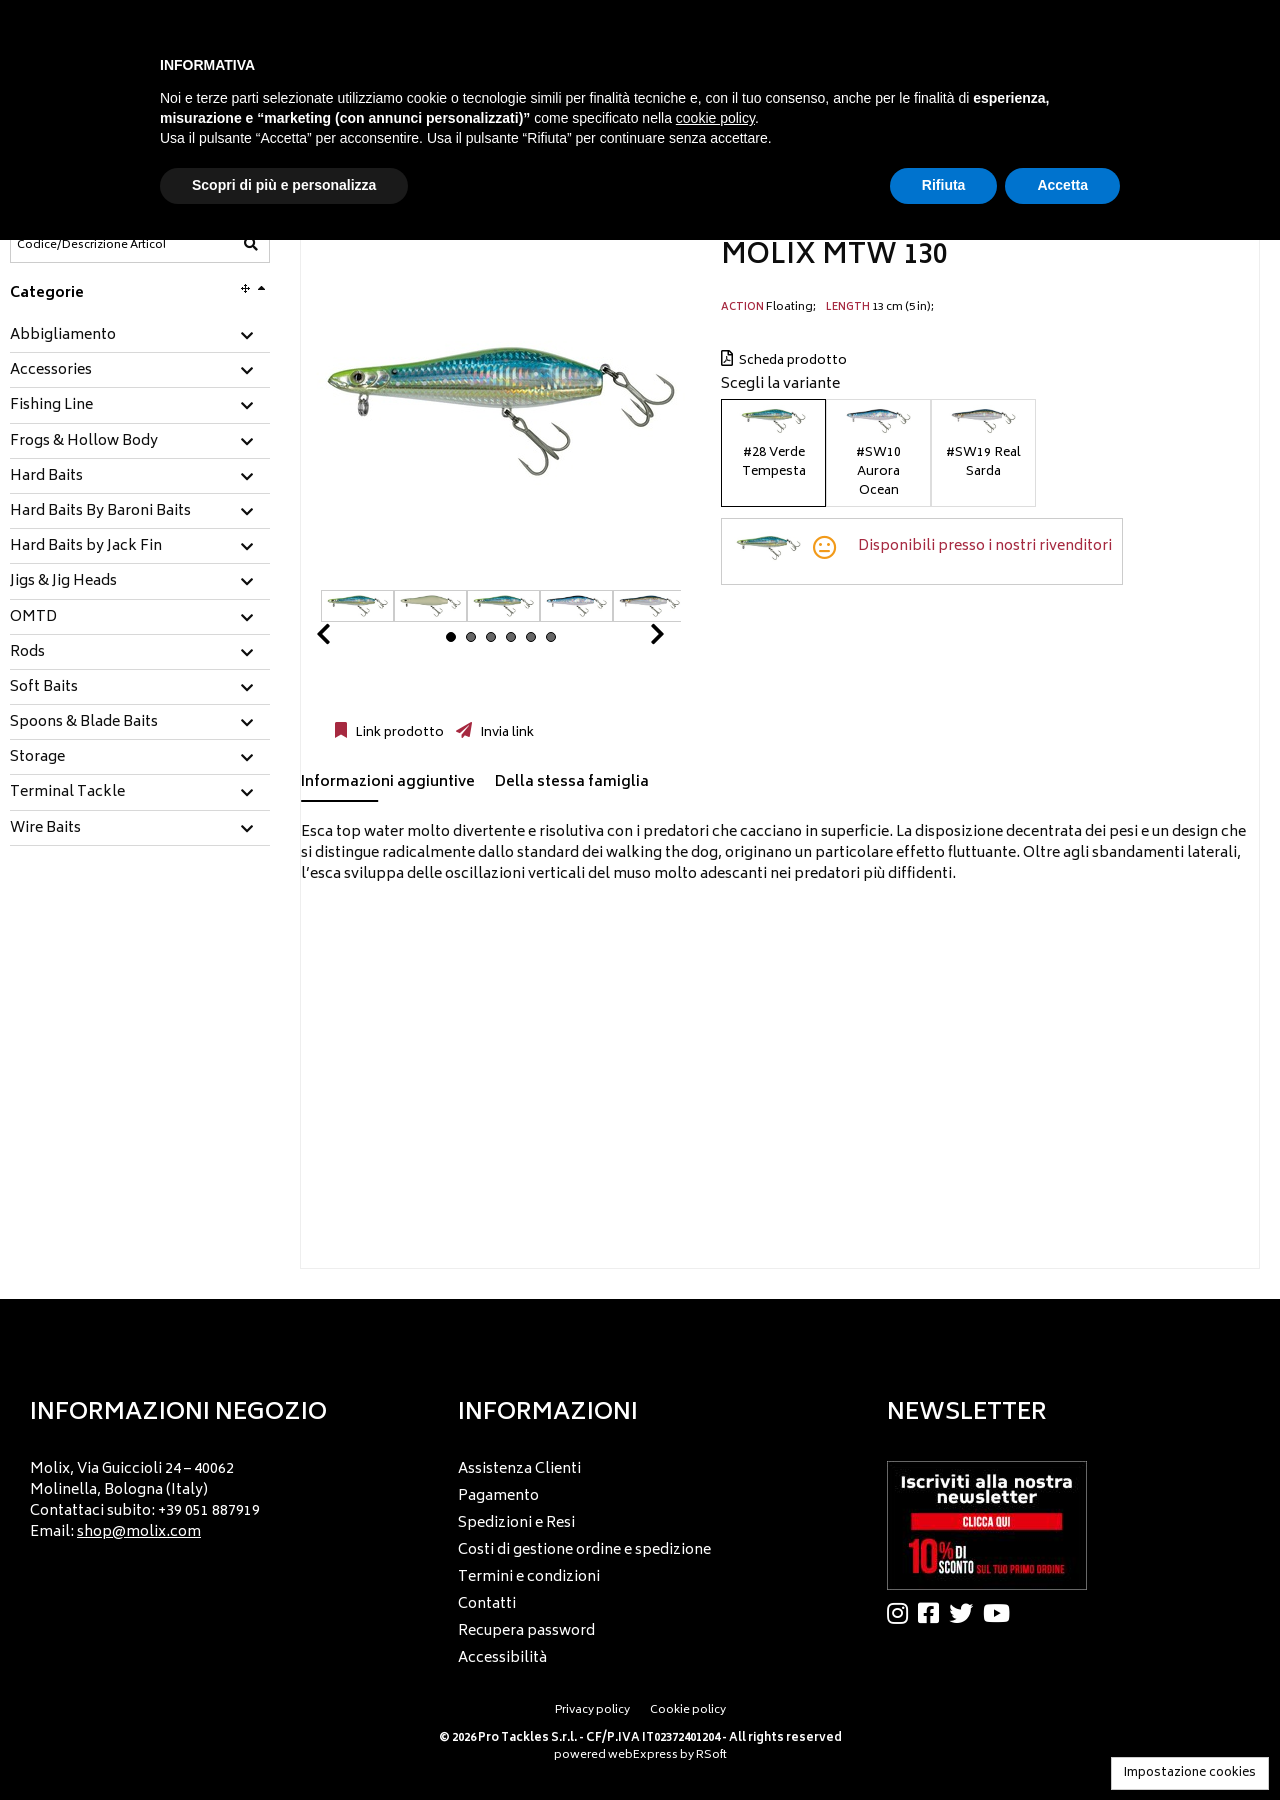 Image resolution: width=1280 pixels, height=1800 pixels. I want to click on Accetta [button], so click(1062, 185).